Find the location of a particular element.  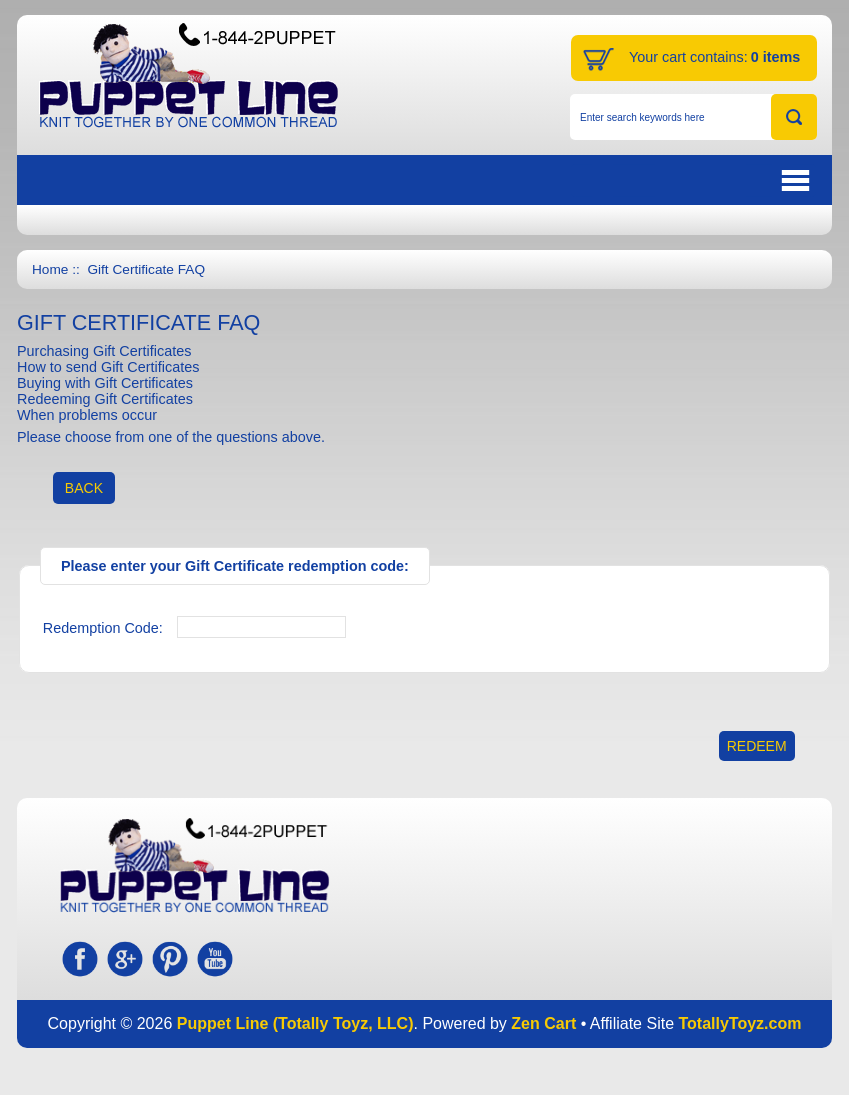

Purchasing Gift Certificates is located at coordinates (104, 351).